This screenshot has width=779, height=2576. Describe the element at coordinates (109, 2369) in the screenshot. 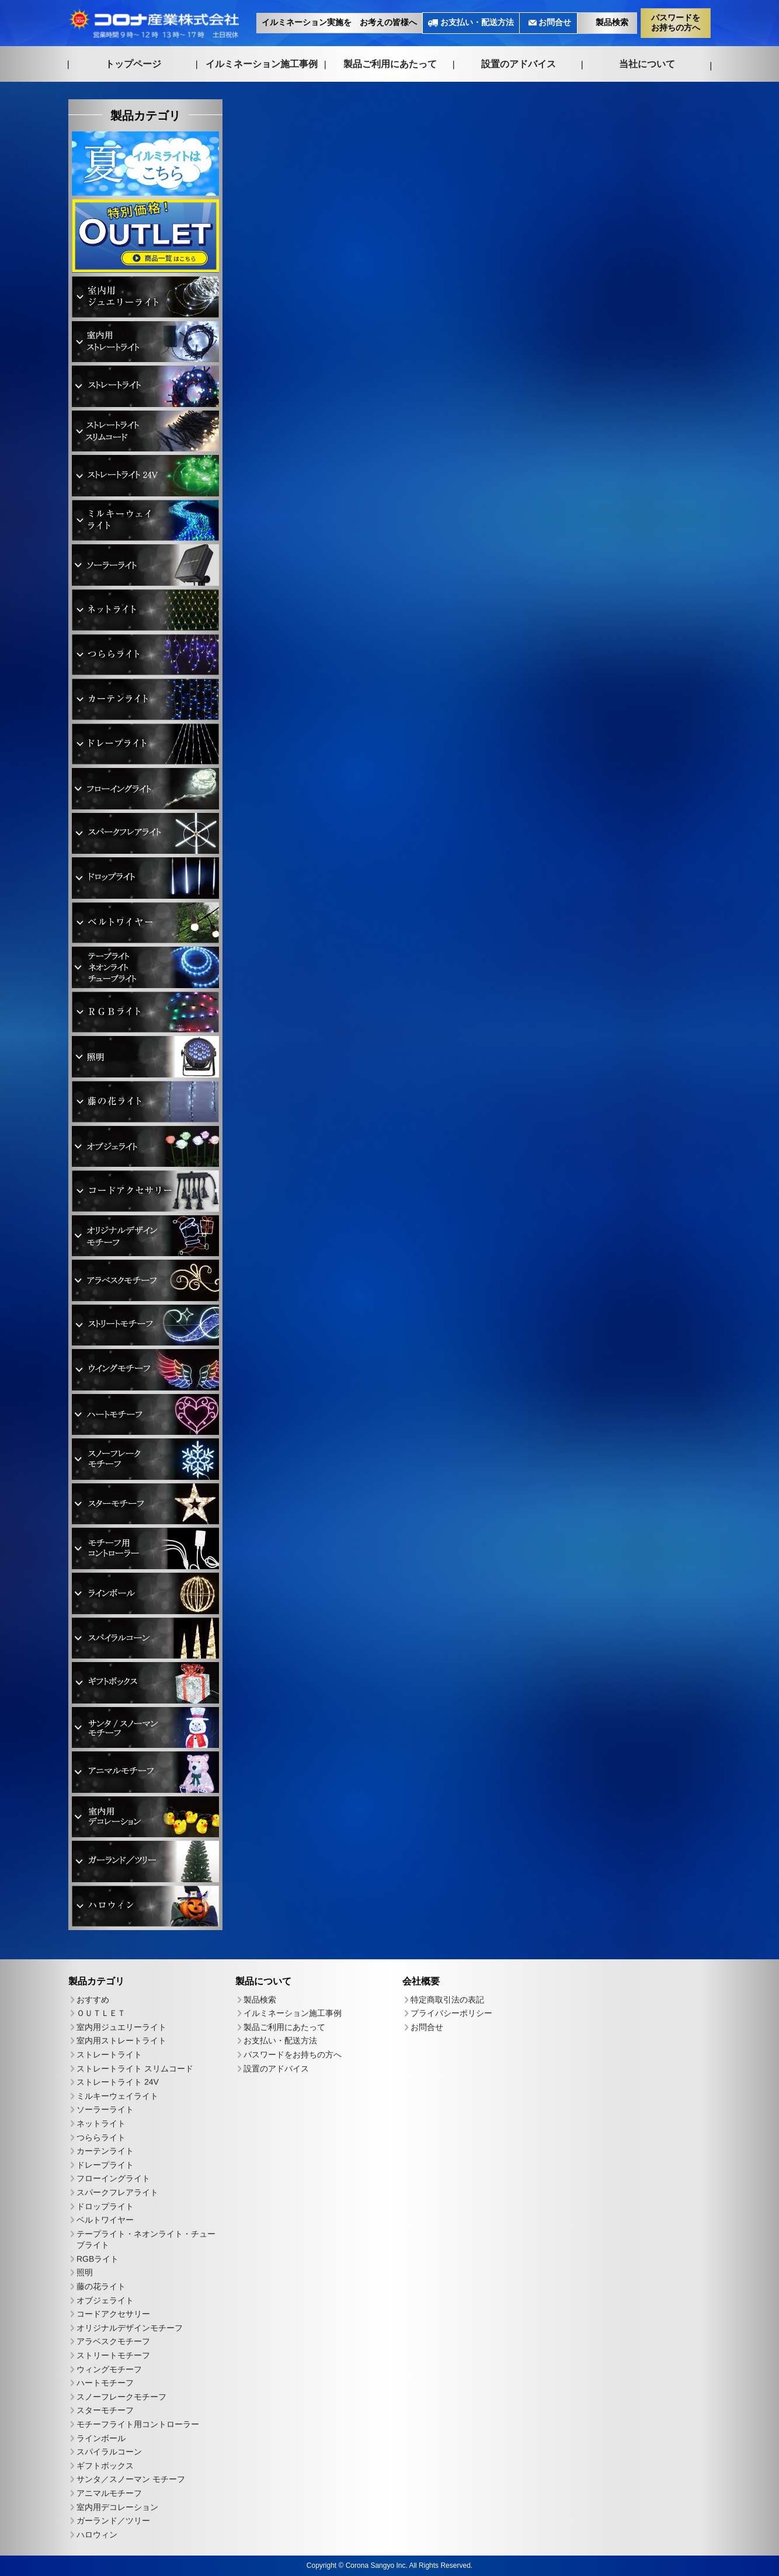

I see `ウィングモチーフ` at that location.